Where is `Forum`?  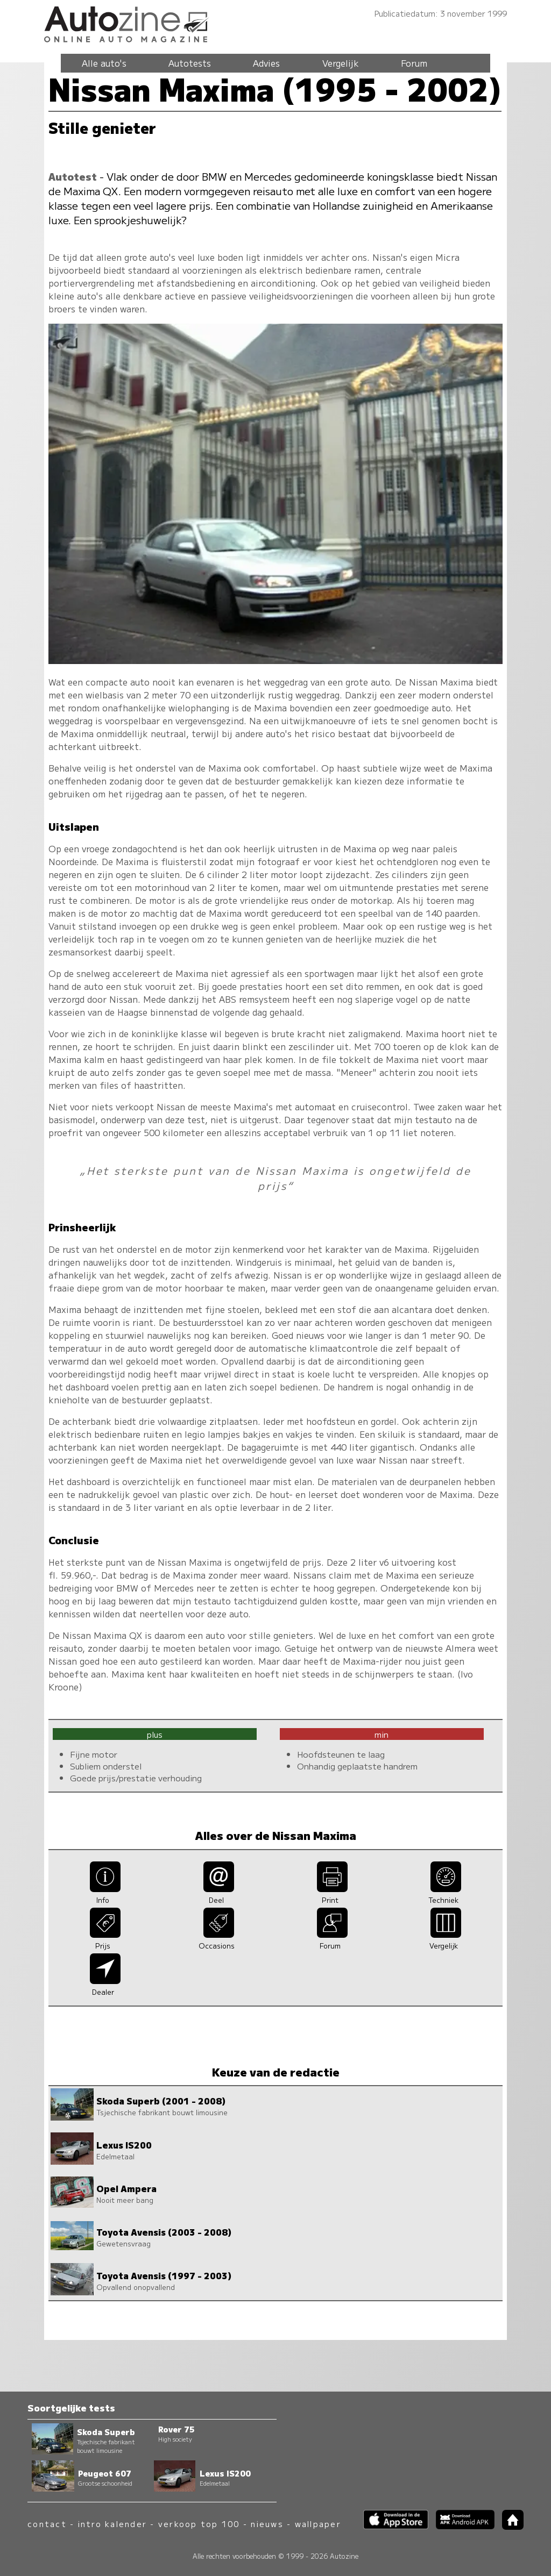
Forum is located at coordinates (414, 62).